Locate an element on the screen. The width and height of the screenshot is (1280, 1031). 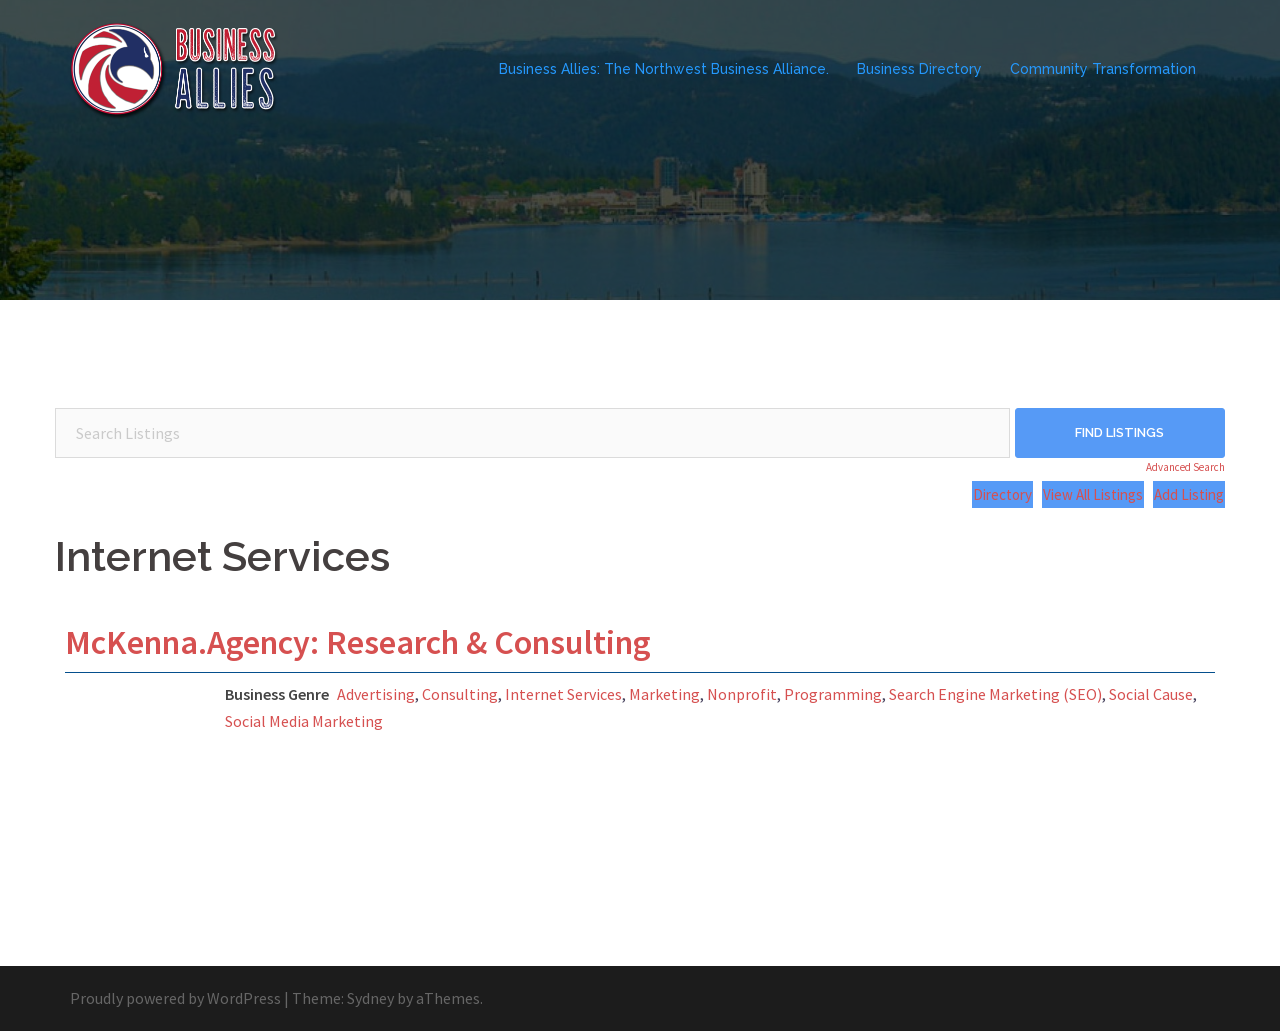
Social Cause is located at coordinates (1151, 694).